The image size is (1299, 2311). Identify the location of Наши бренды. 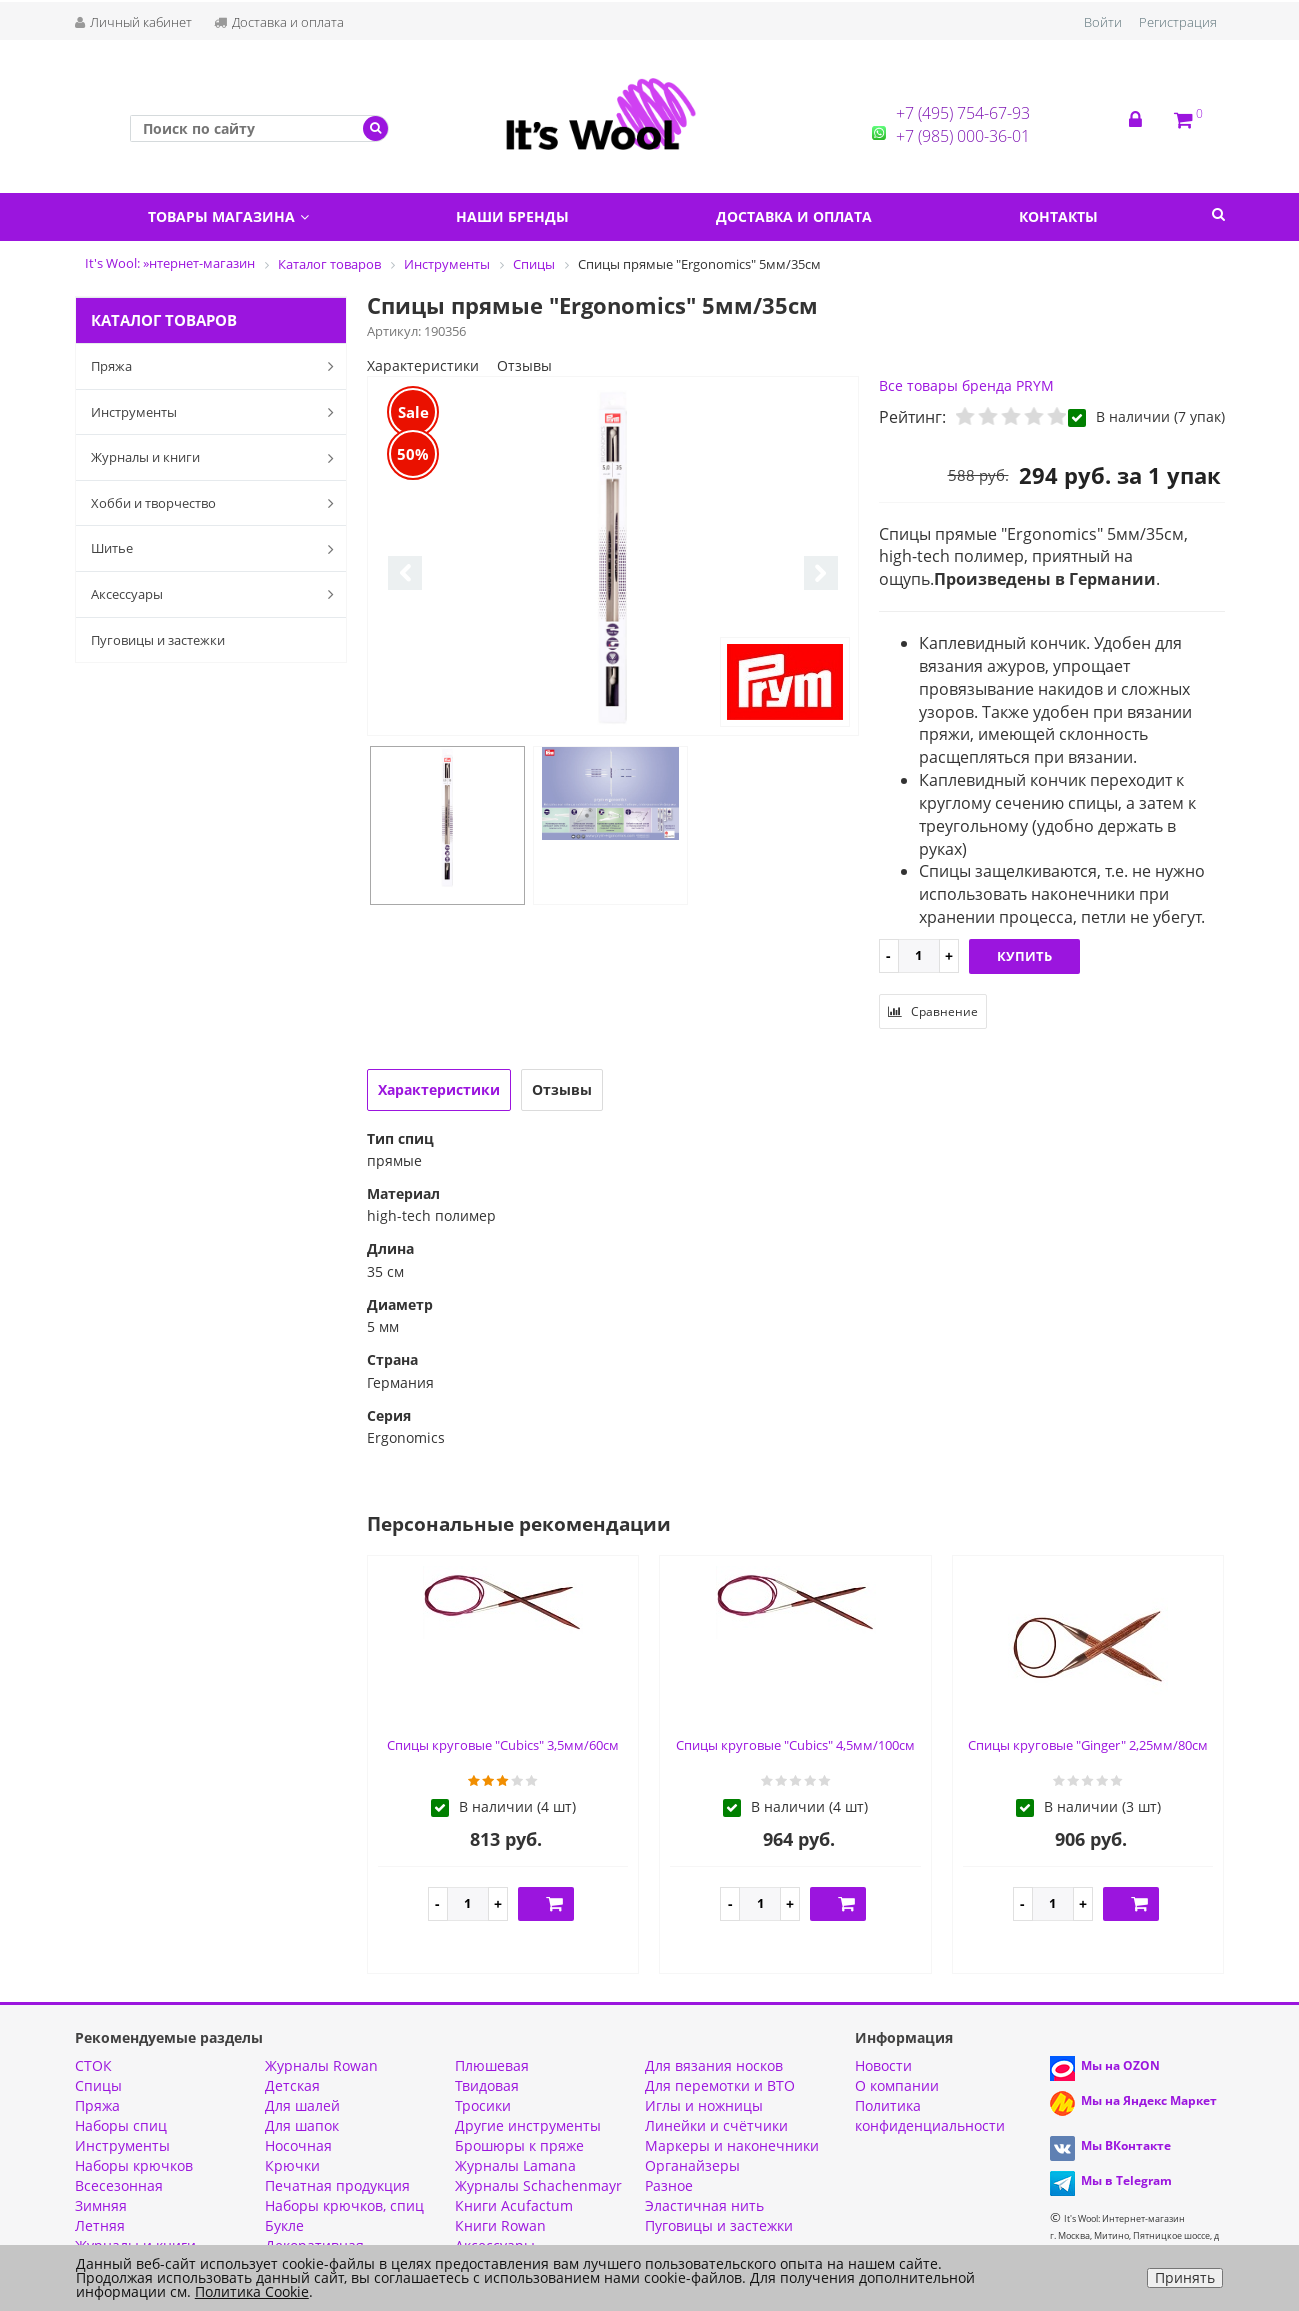
(512, 216).